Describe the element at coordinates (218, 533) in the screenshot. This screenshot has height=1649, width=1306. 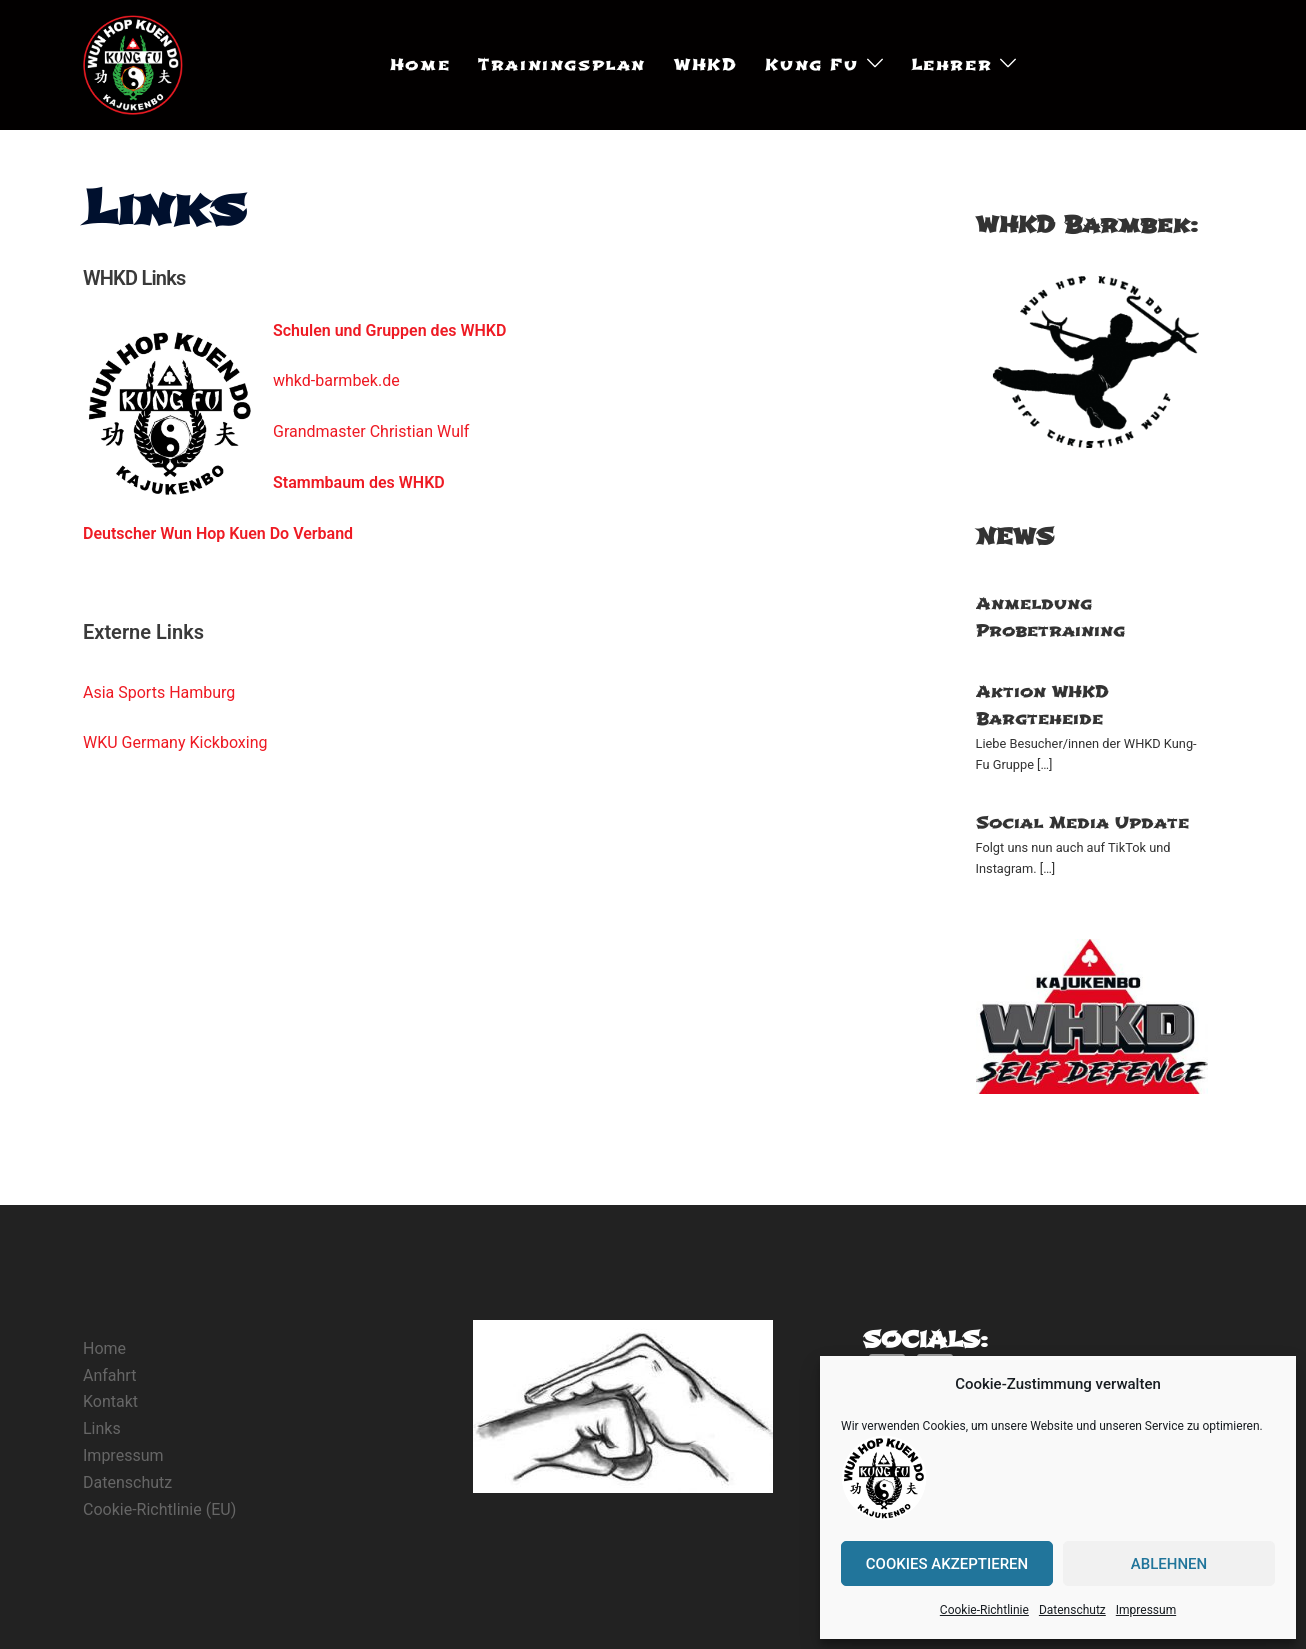
I see `Deutscher Wun Hop Kuen Do Verband` at that location.